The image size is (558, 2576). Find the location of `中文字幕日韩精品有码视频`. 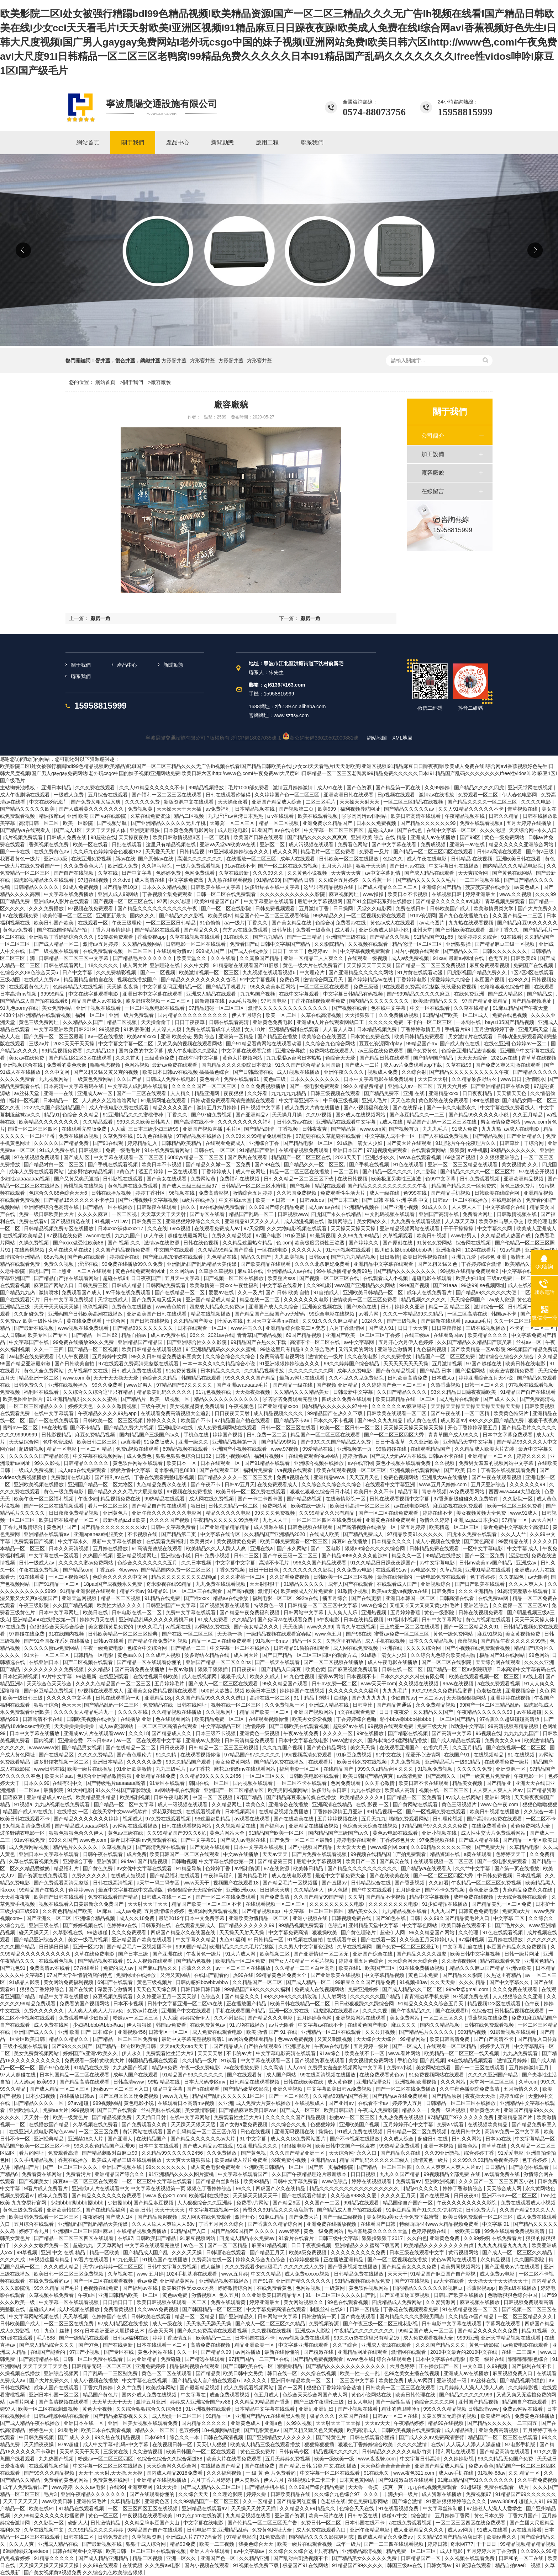

中文字幕日韩精品有码视频 is located at coordinates (353, 994).